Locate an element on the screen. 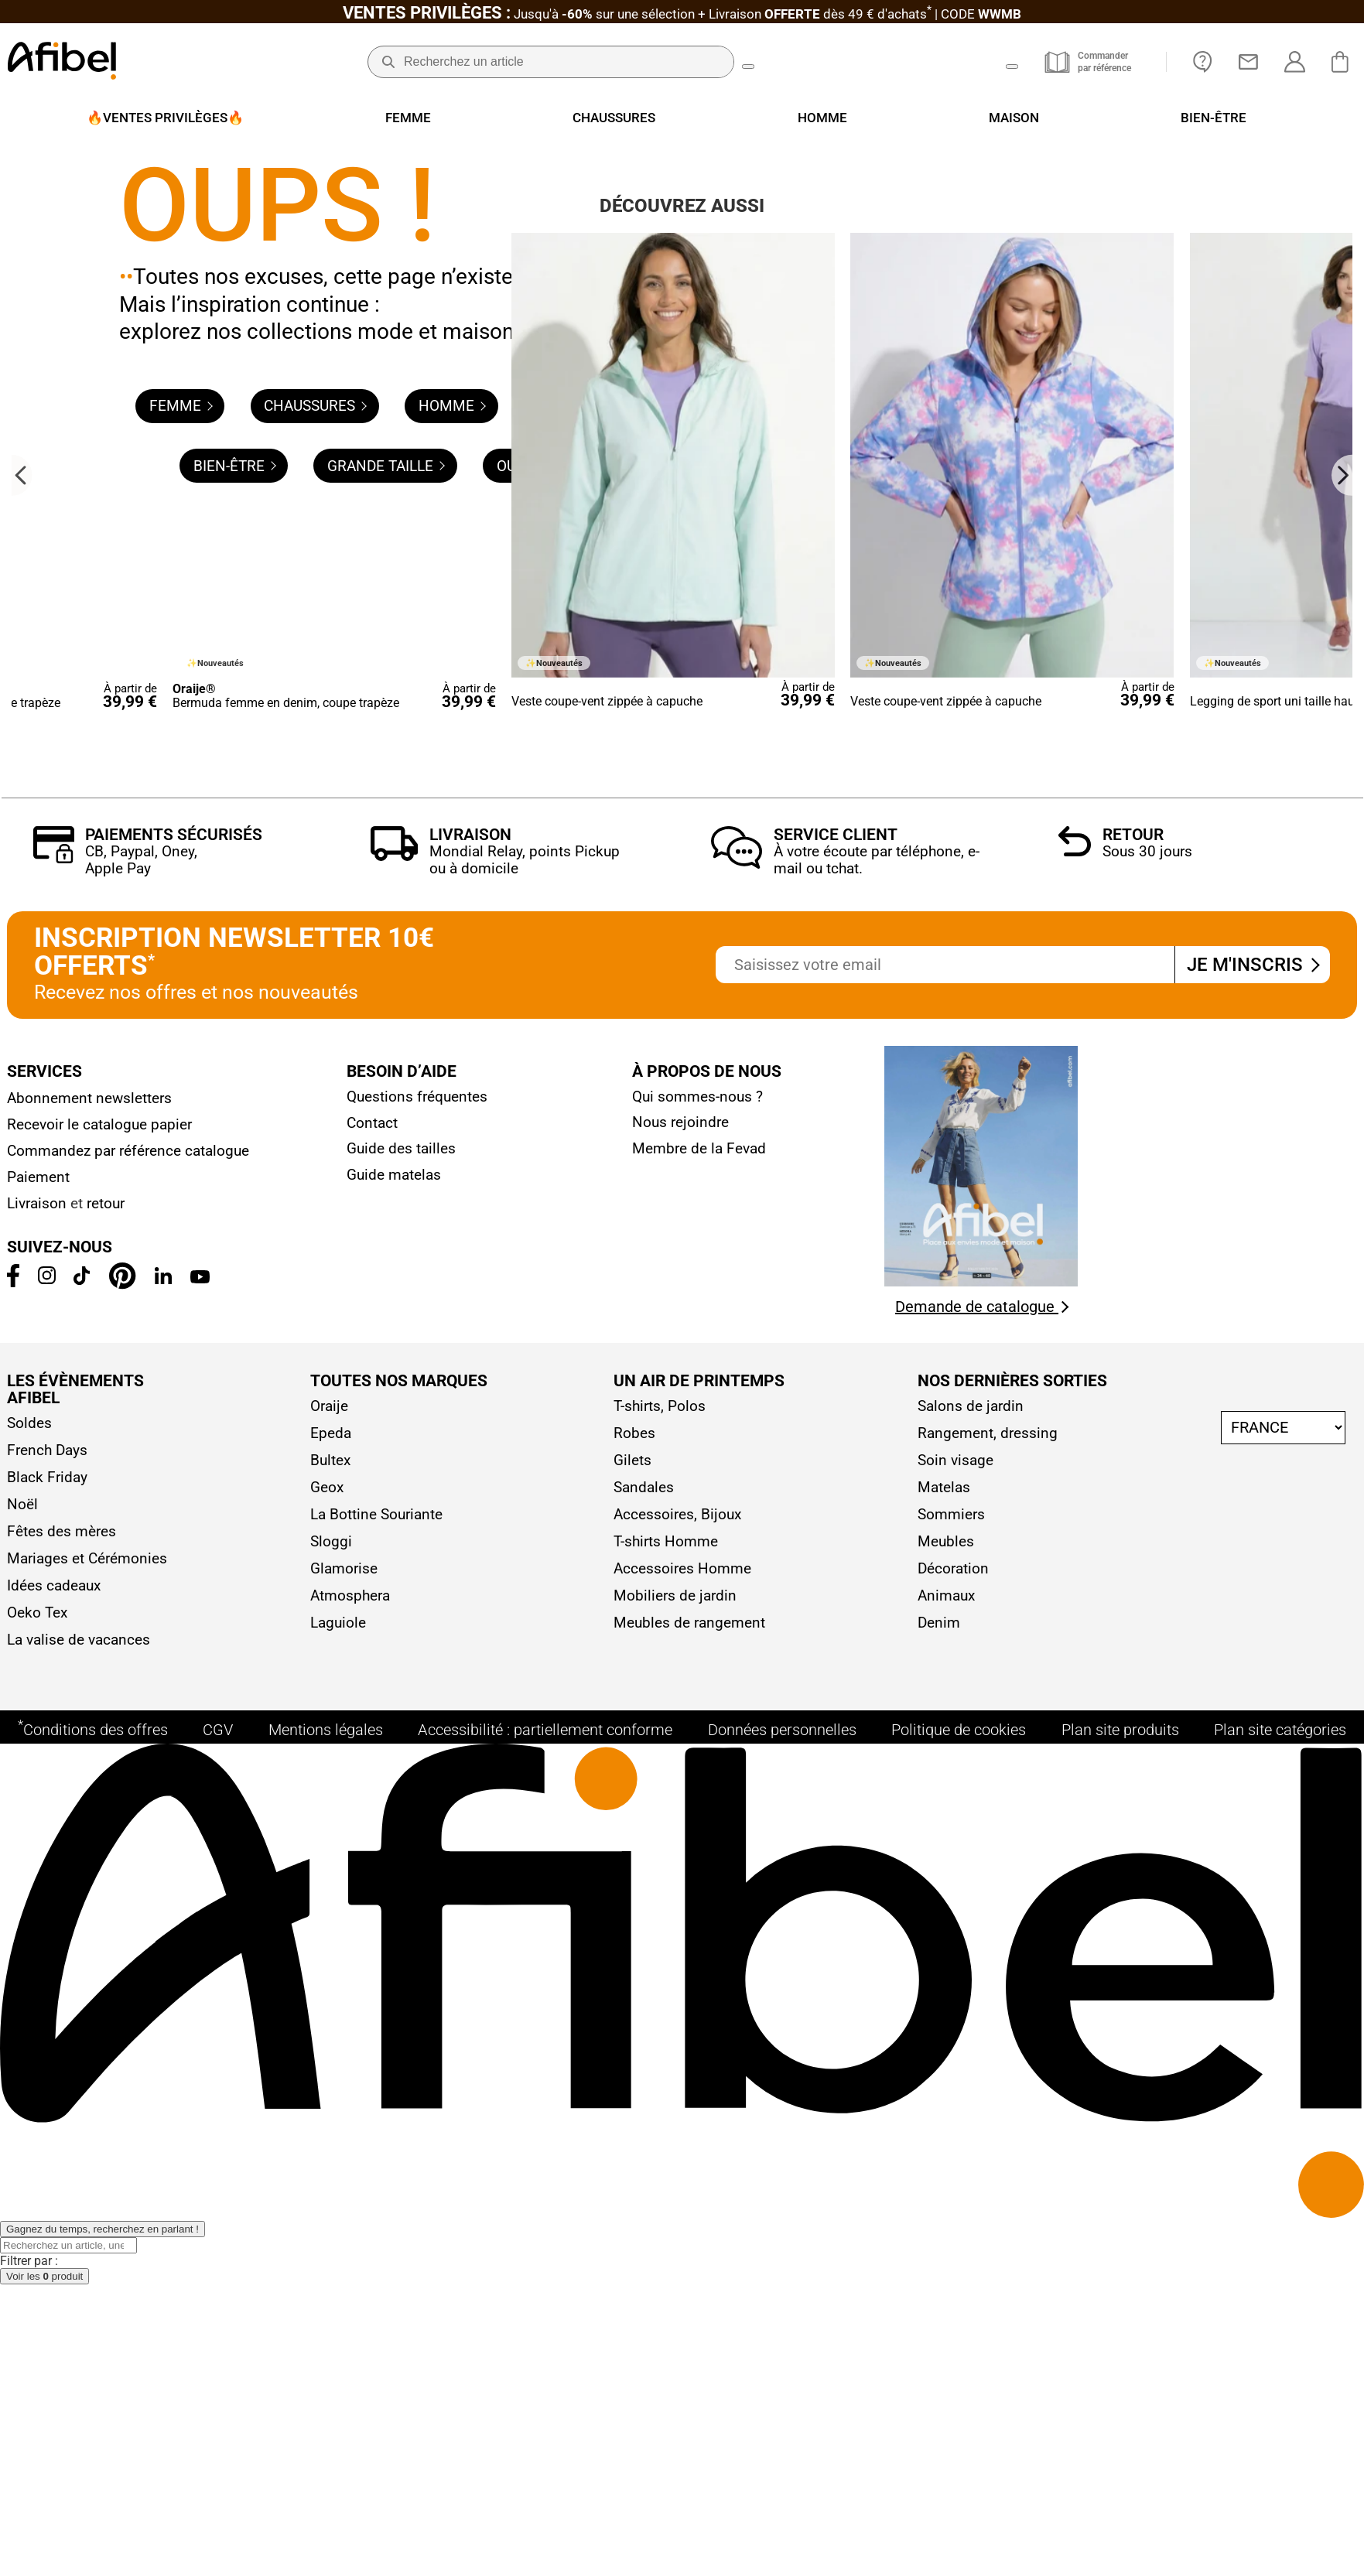  [Go to last slide] is located at coordinates (22, 1184).